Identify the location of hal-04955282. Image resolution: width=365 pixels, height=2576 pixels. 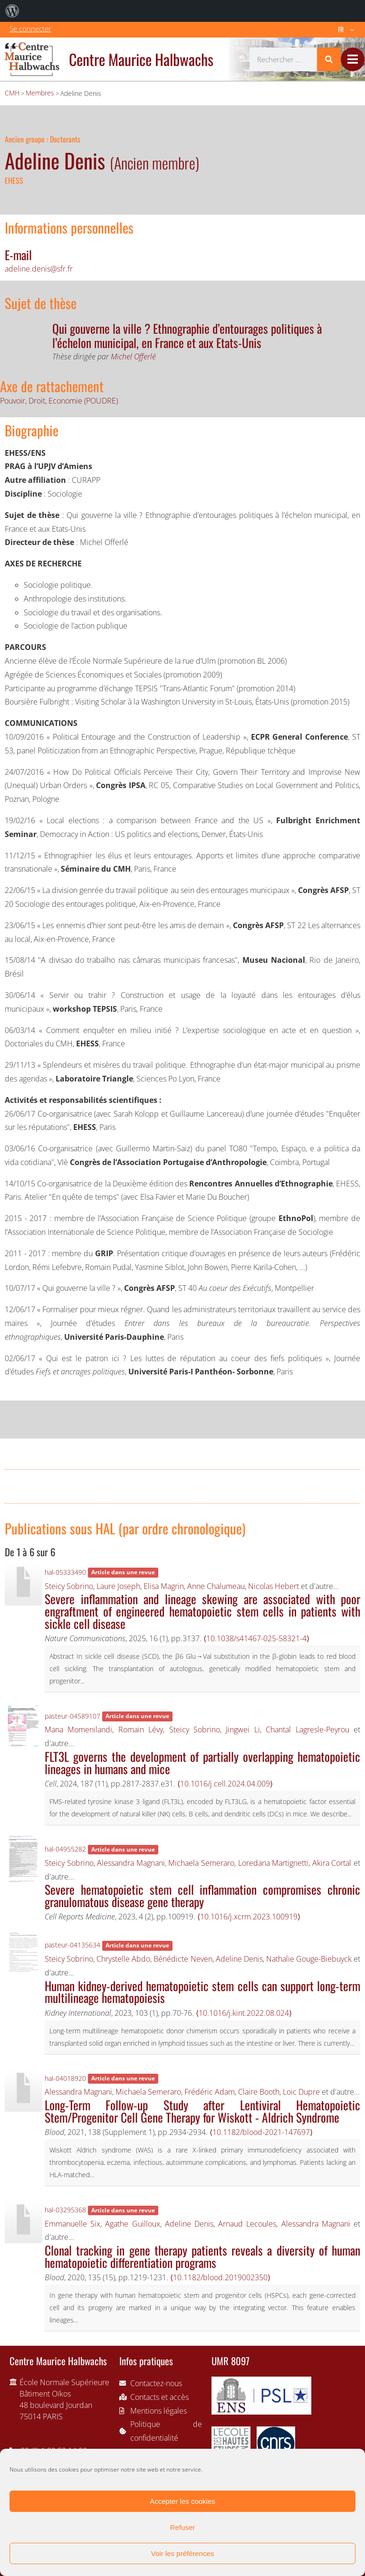
(65, 1848).